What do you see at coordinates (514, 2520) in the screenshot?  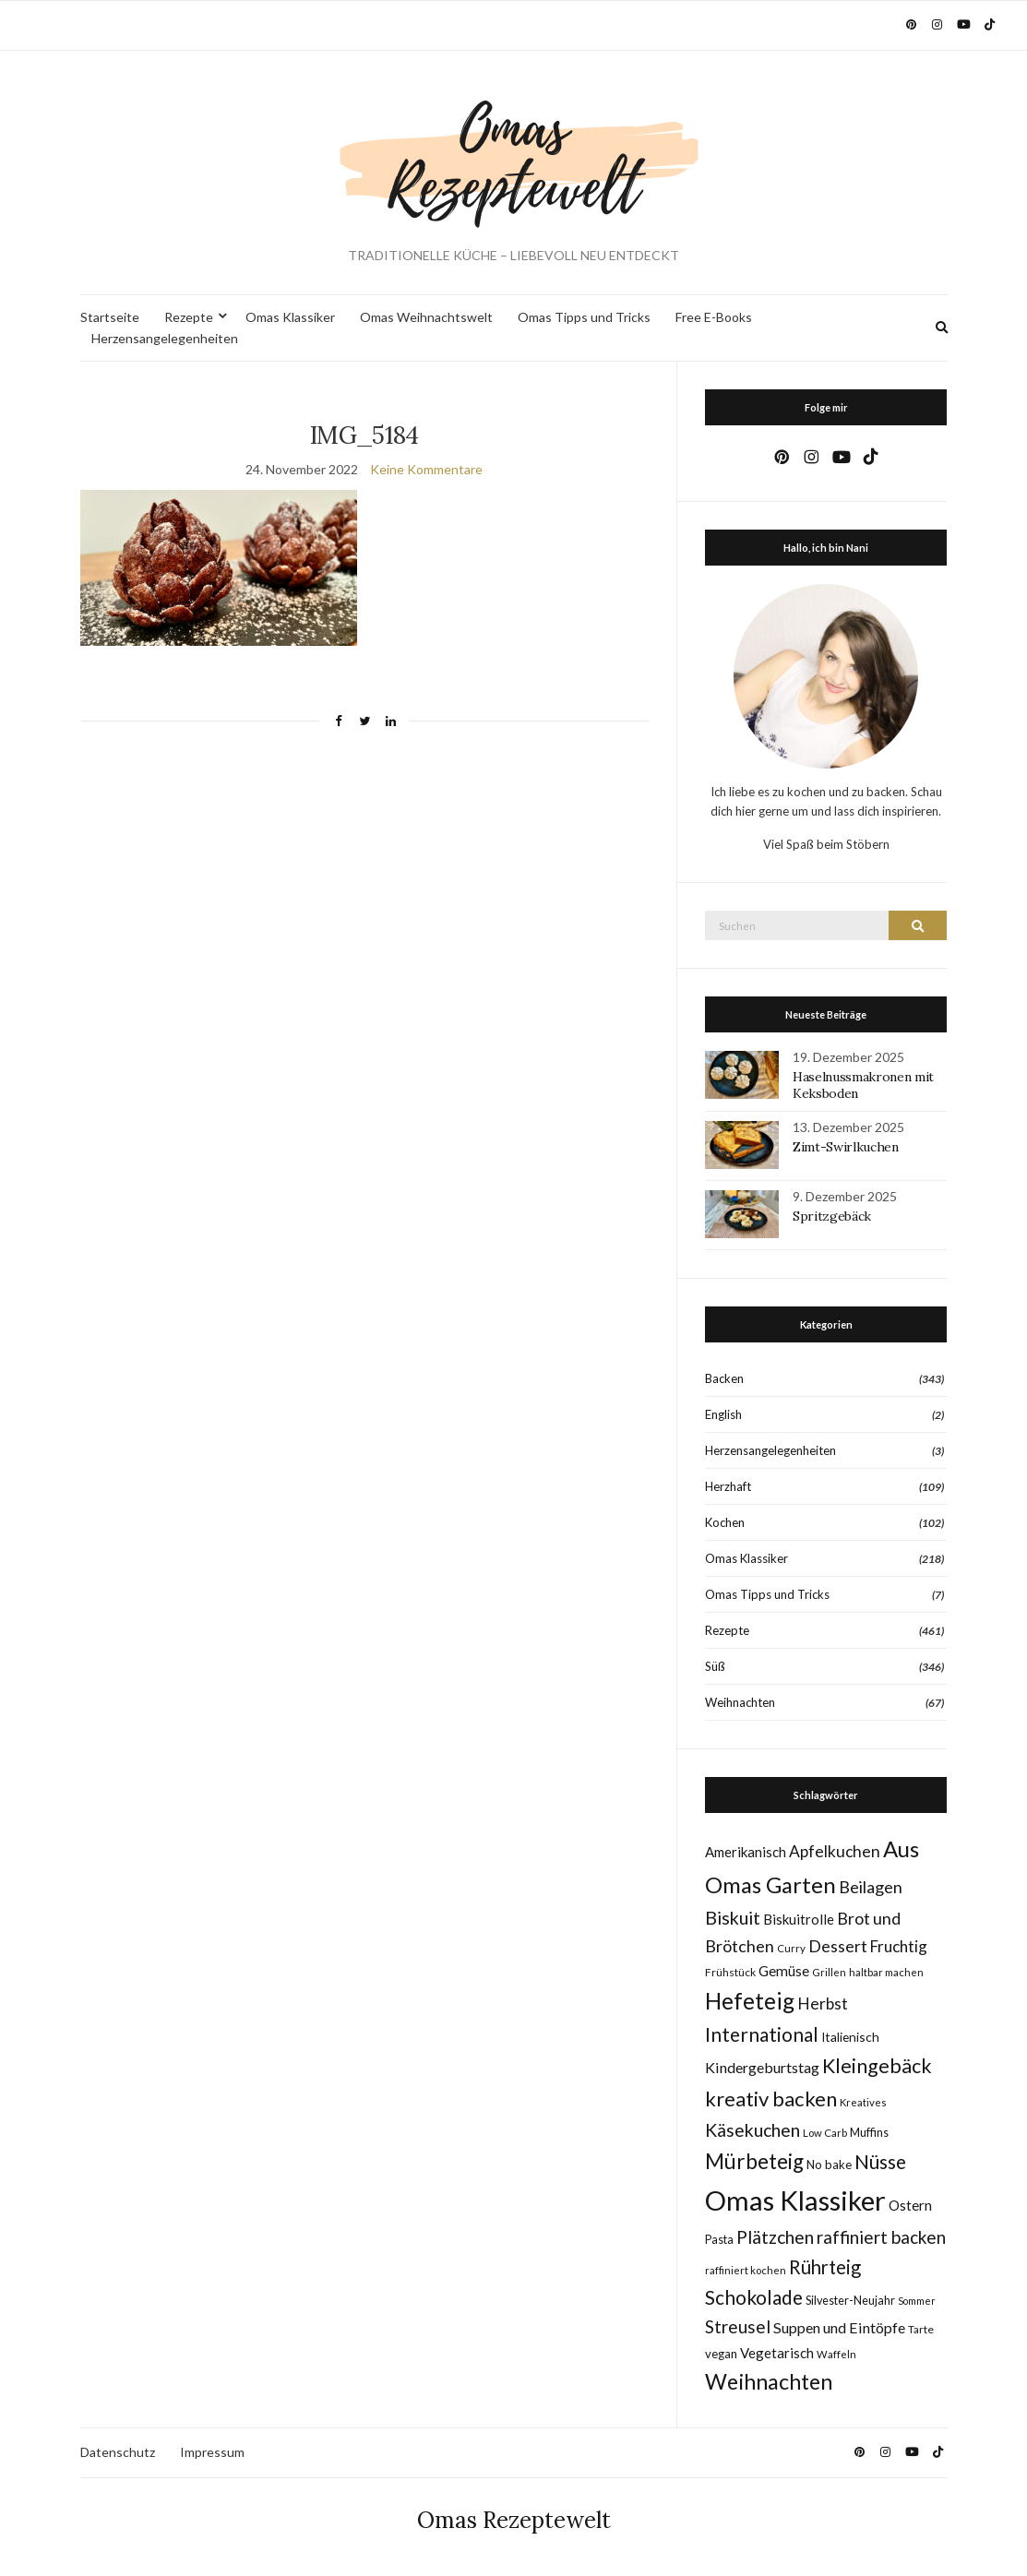 I see `Omas Rezeptewelt` at bounding box center [514, 2520].